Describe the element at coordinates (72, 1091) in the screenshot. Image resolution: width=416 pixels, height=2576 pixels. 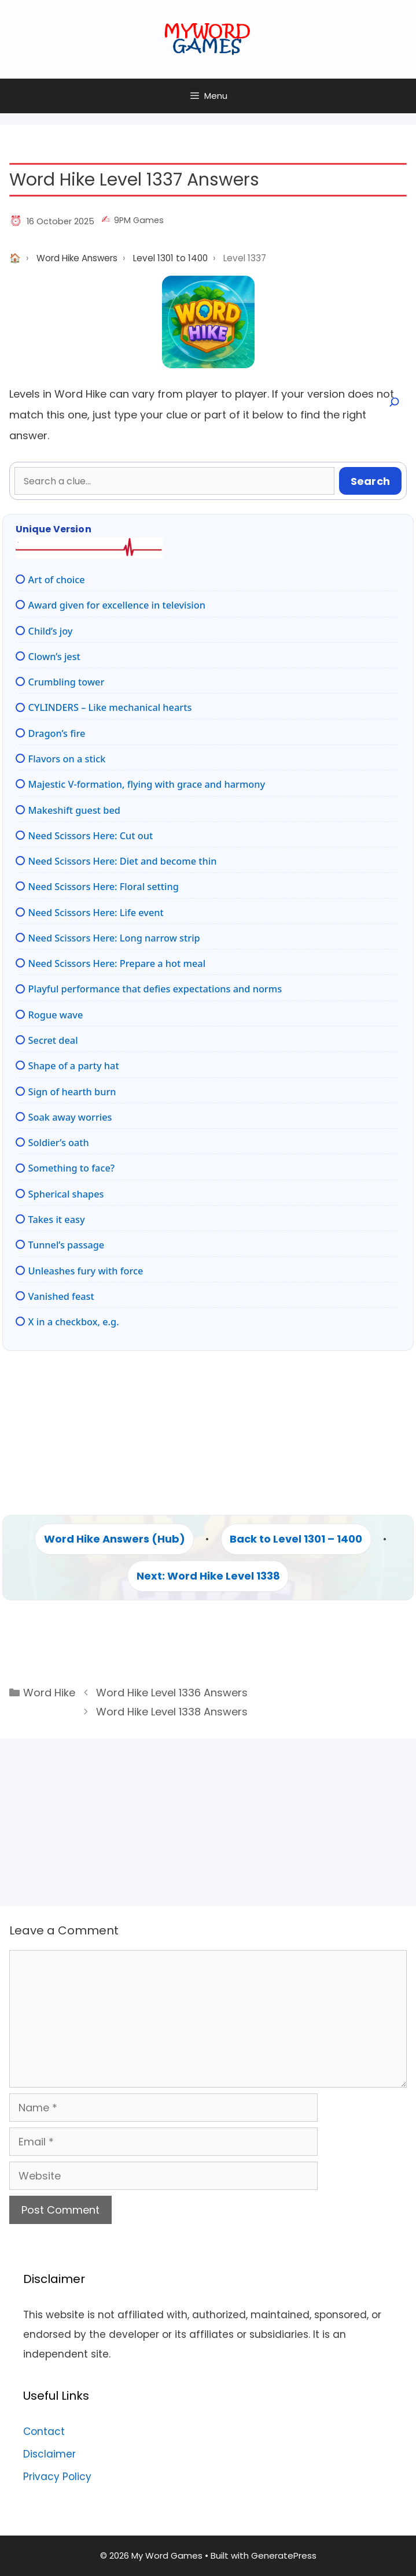
I see `Sign of hearth burn` at that location.